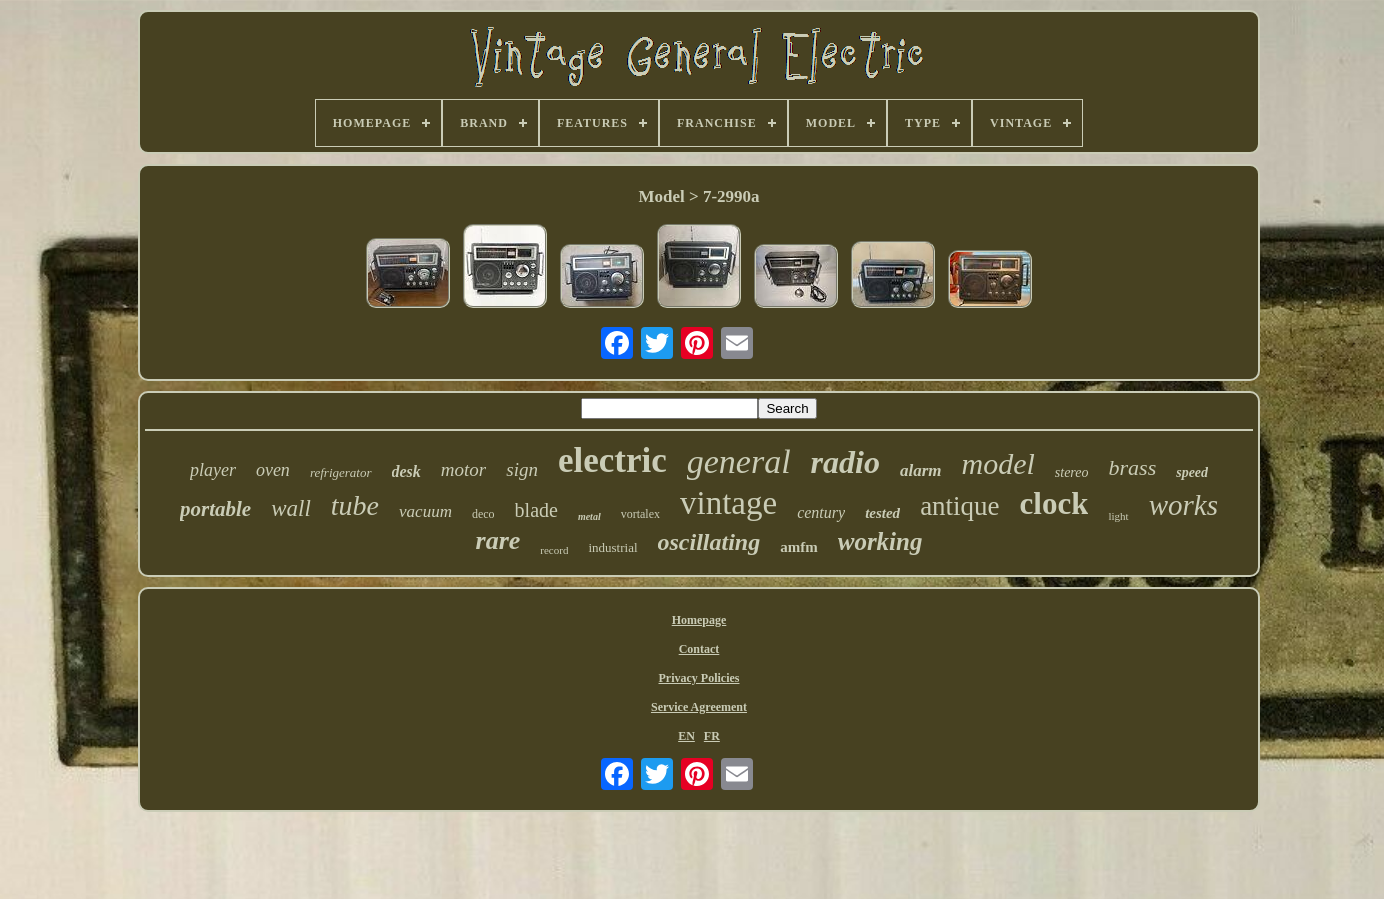  I want to click on stereo, so click(1072, 472).